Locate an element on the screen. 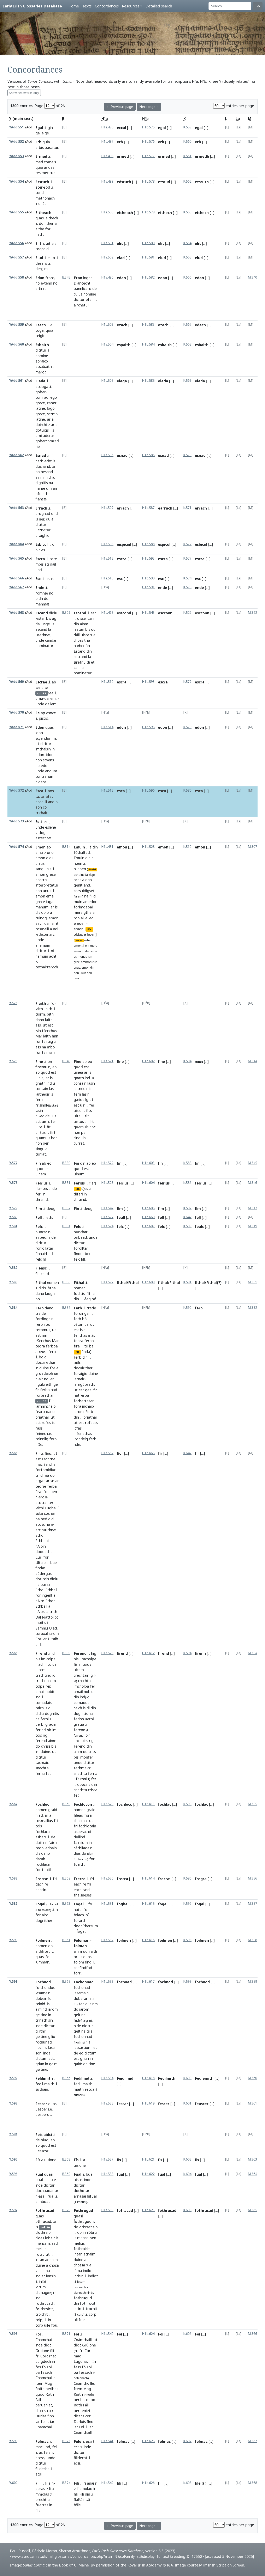  Emon is located at coordinates (40, 847).